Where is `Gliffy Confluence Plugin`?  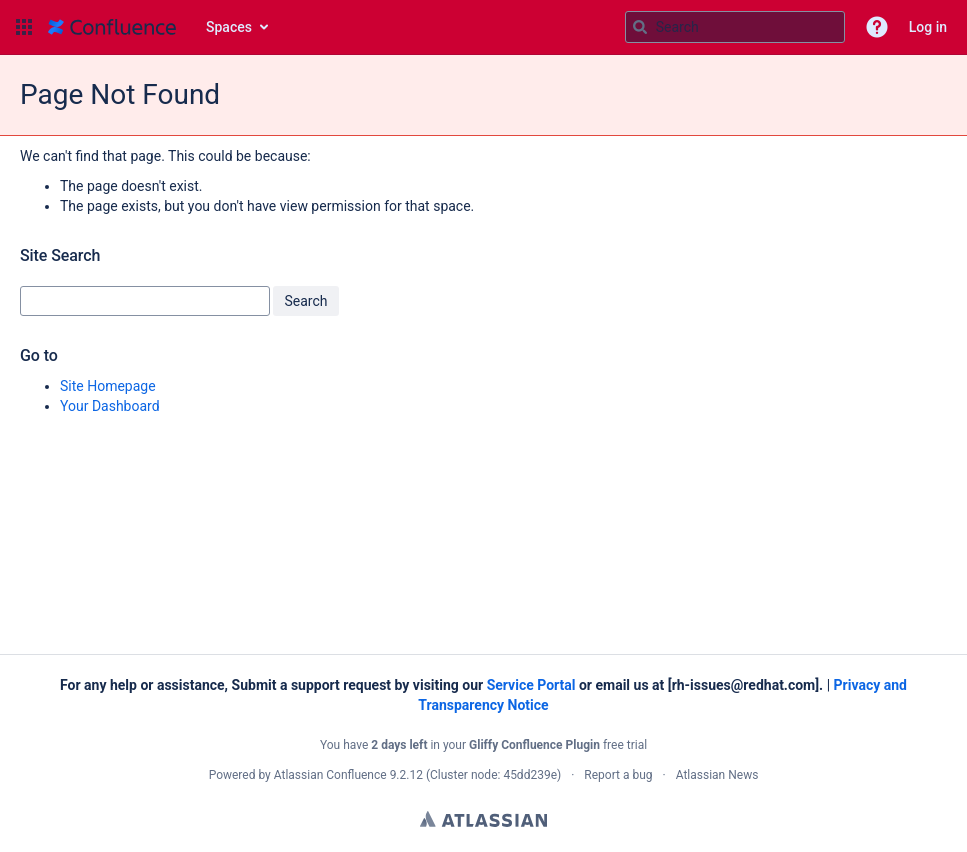
Gliffy Confluence Plugin is located at coordinates (534, 745).